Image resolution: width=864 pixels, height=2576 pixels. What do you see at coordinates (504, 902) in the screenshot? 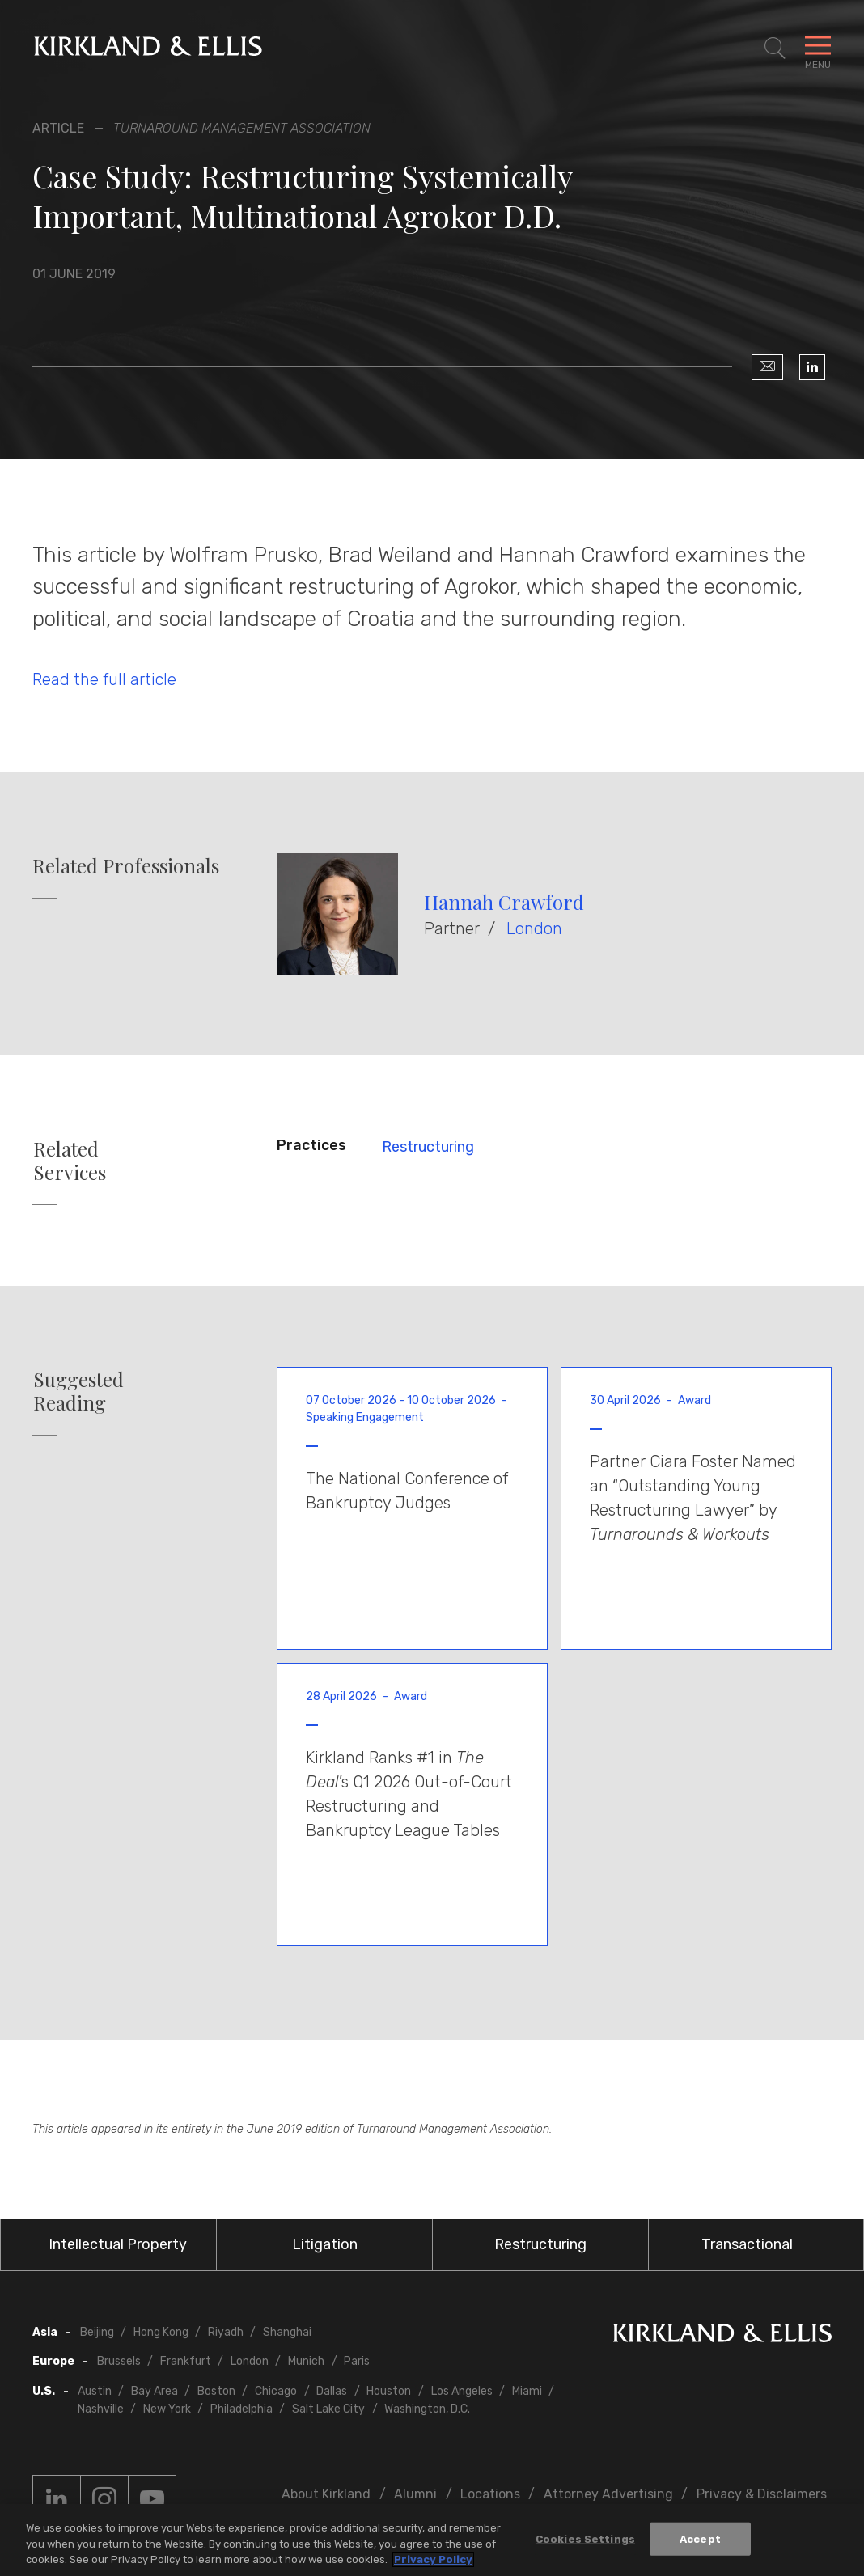
I see `Hannah Crawford` at bounding box center [504, 902].